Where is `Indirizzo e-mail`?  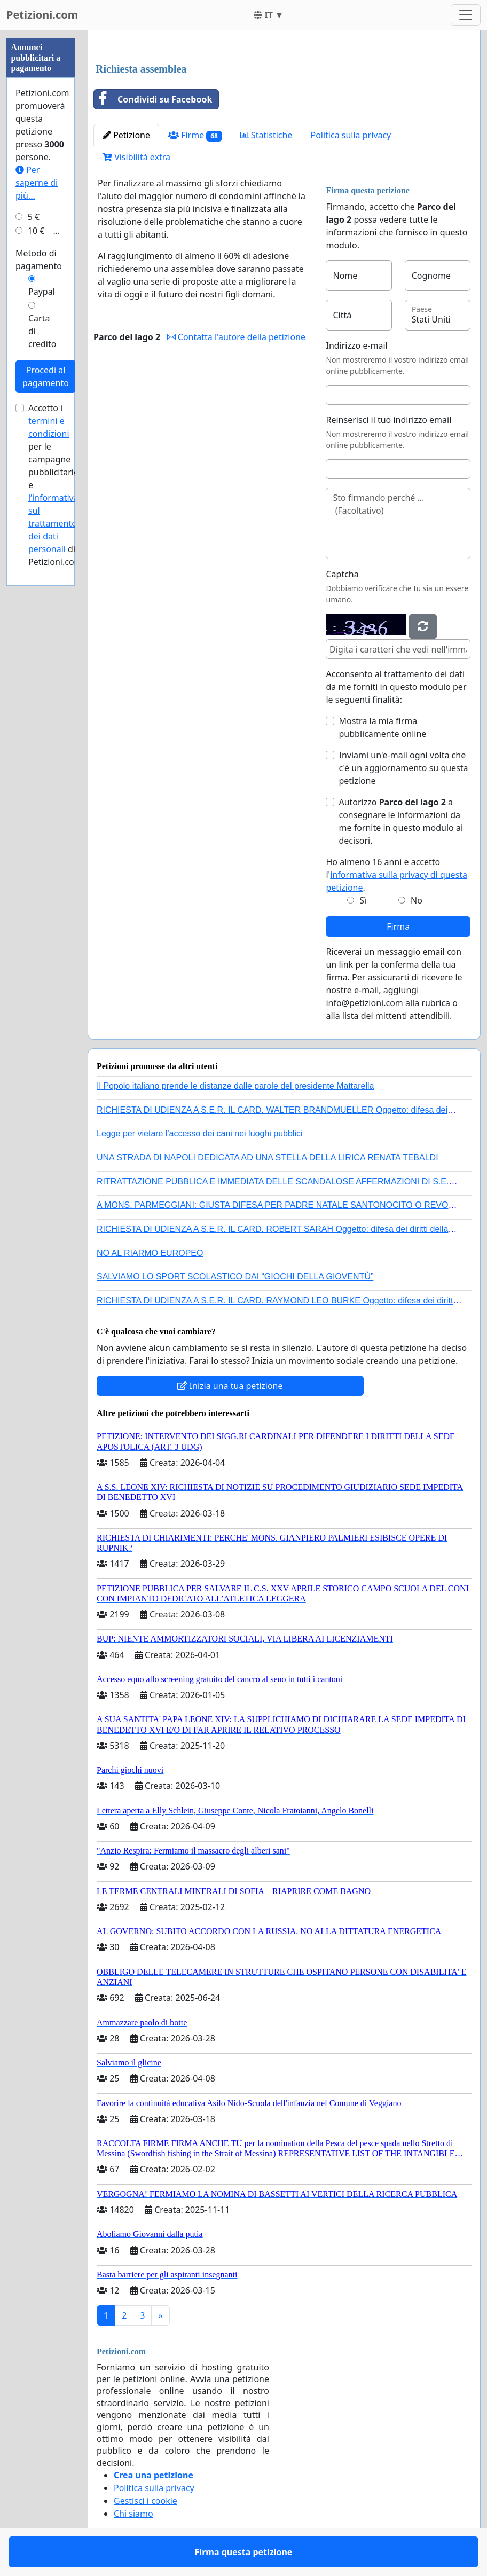 Indirizzo e-mail is located at coordinates (356, 345).